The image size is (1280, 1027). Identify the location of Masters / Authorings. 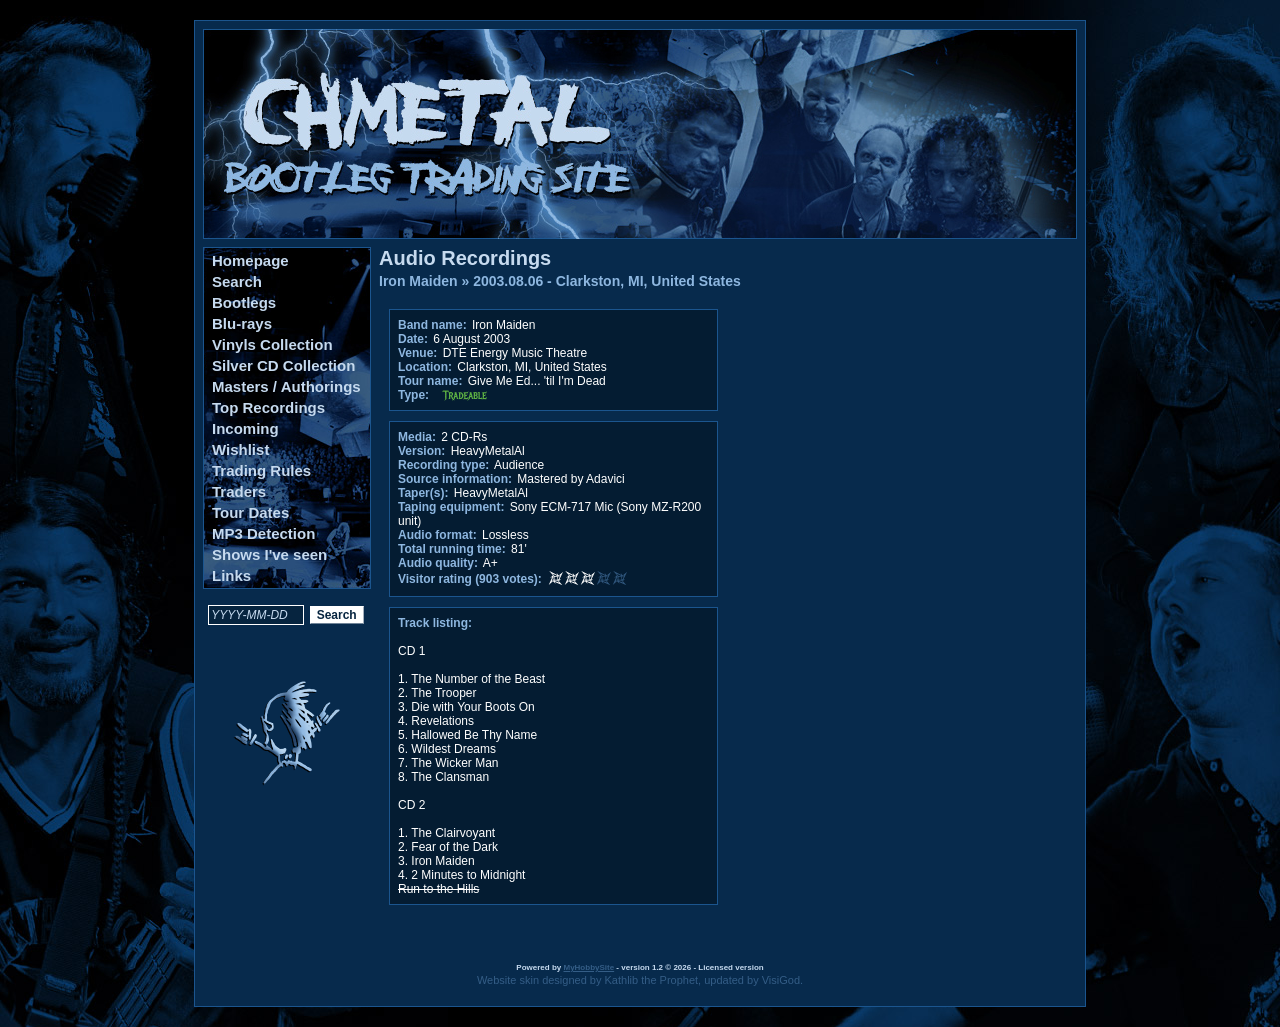
(286, 386).